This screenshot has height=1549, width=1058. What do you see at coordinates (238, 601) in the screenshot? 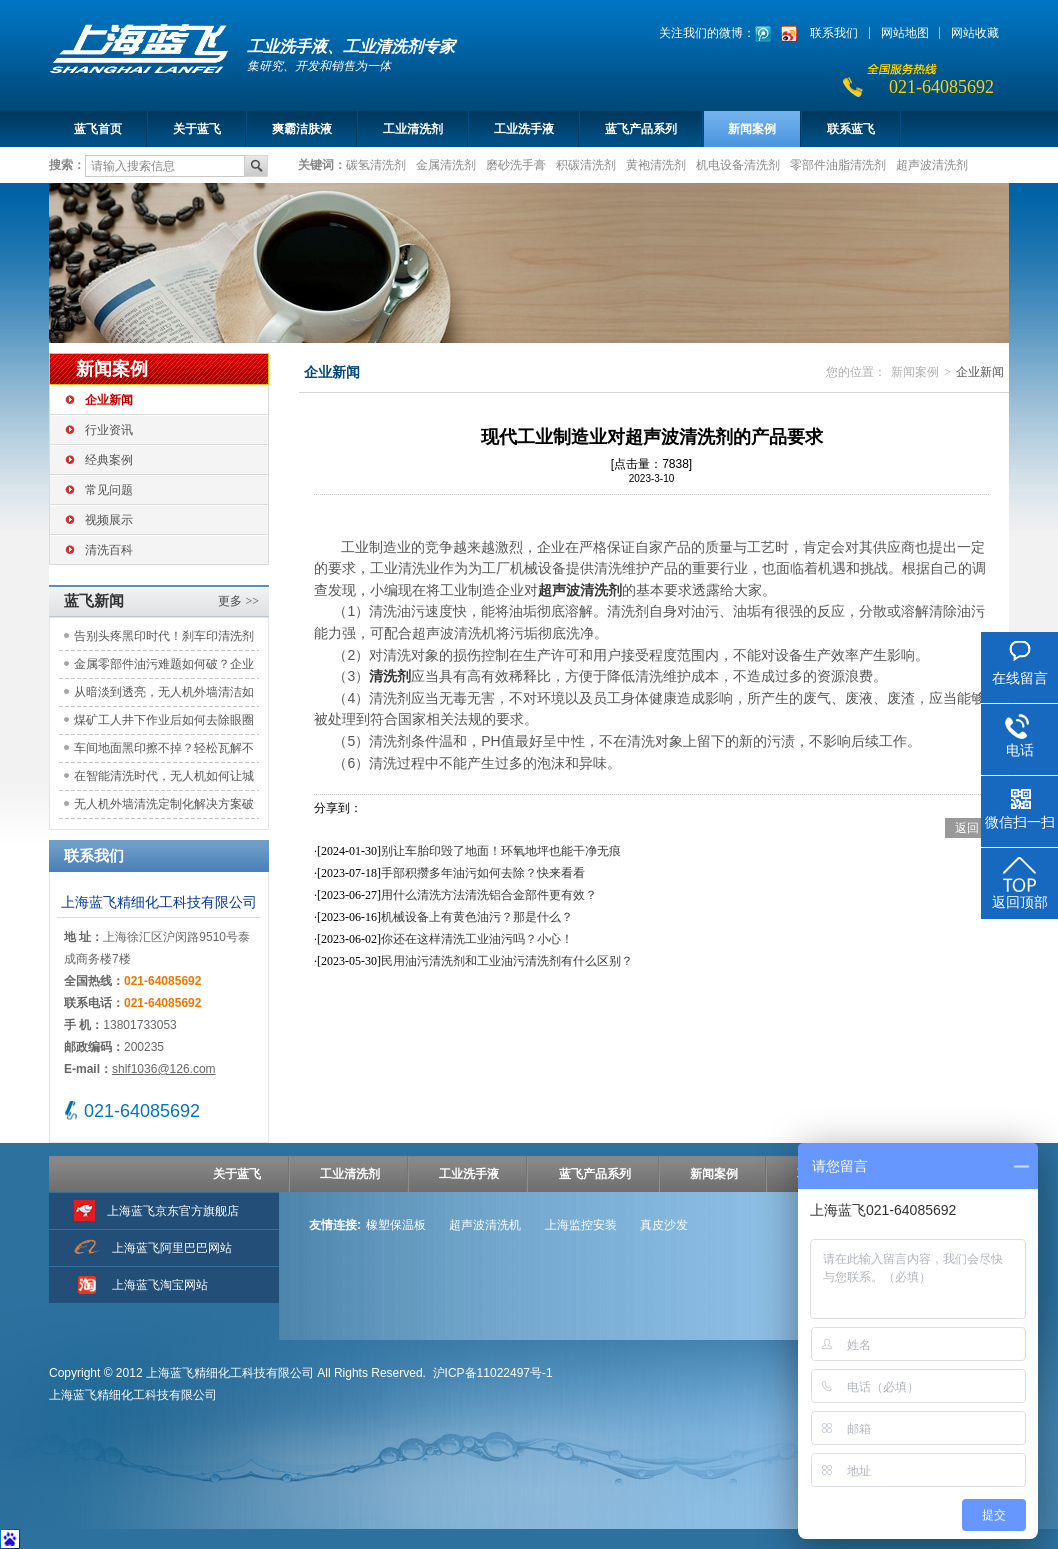
I see `更多 >>` at bounding box center [238, 601].